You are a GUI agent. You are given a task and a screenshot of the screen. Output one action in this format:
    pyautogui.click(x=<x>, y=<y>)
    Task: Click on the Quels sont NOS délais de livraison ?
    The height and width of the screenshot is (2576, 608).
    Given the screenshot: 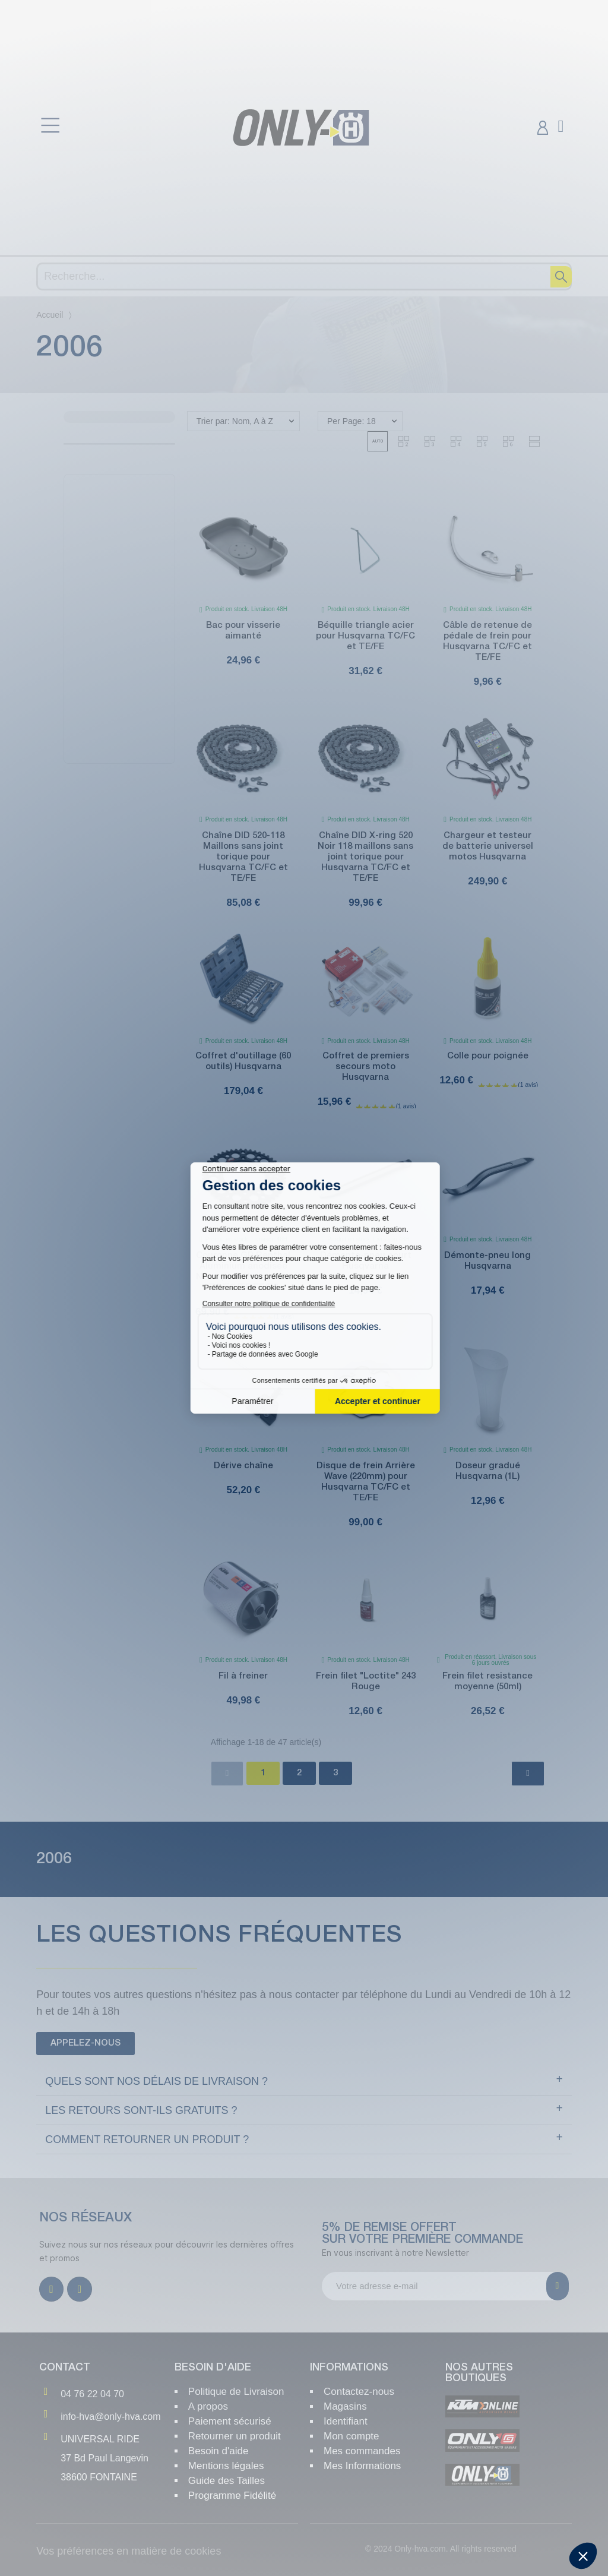 What is the action you would take?
    pyautogui.click(x=156, y=2081)
    